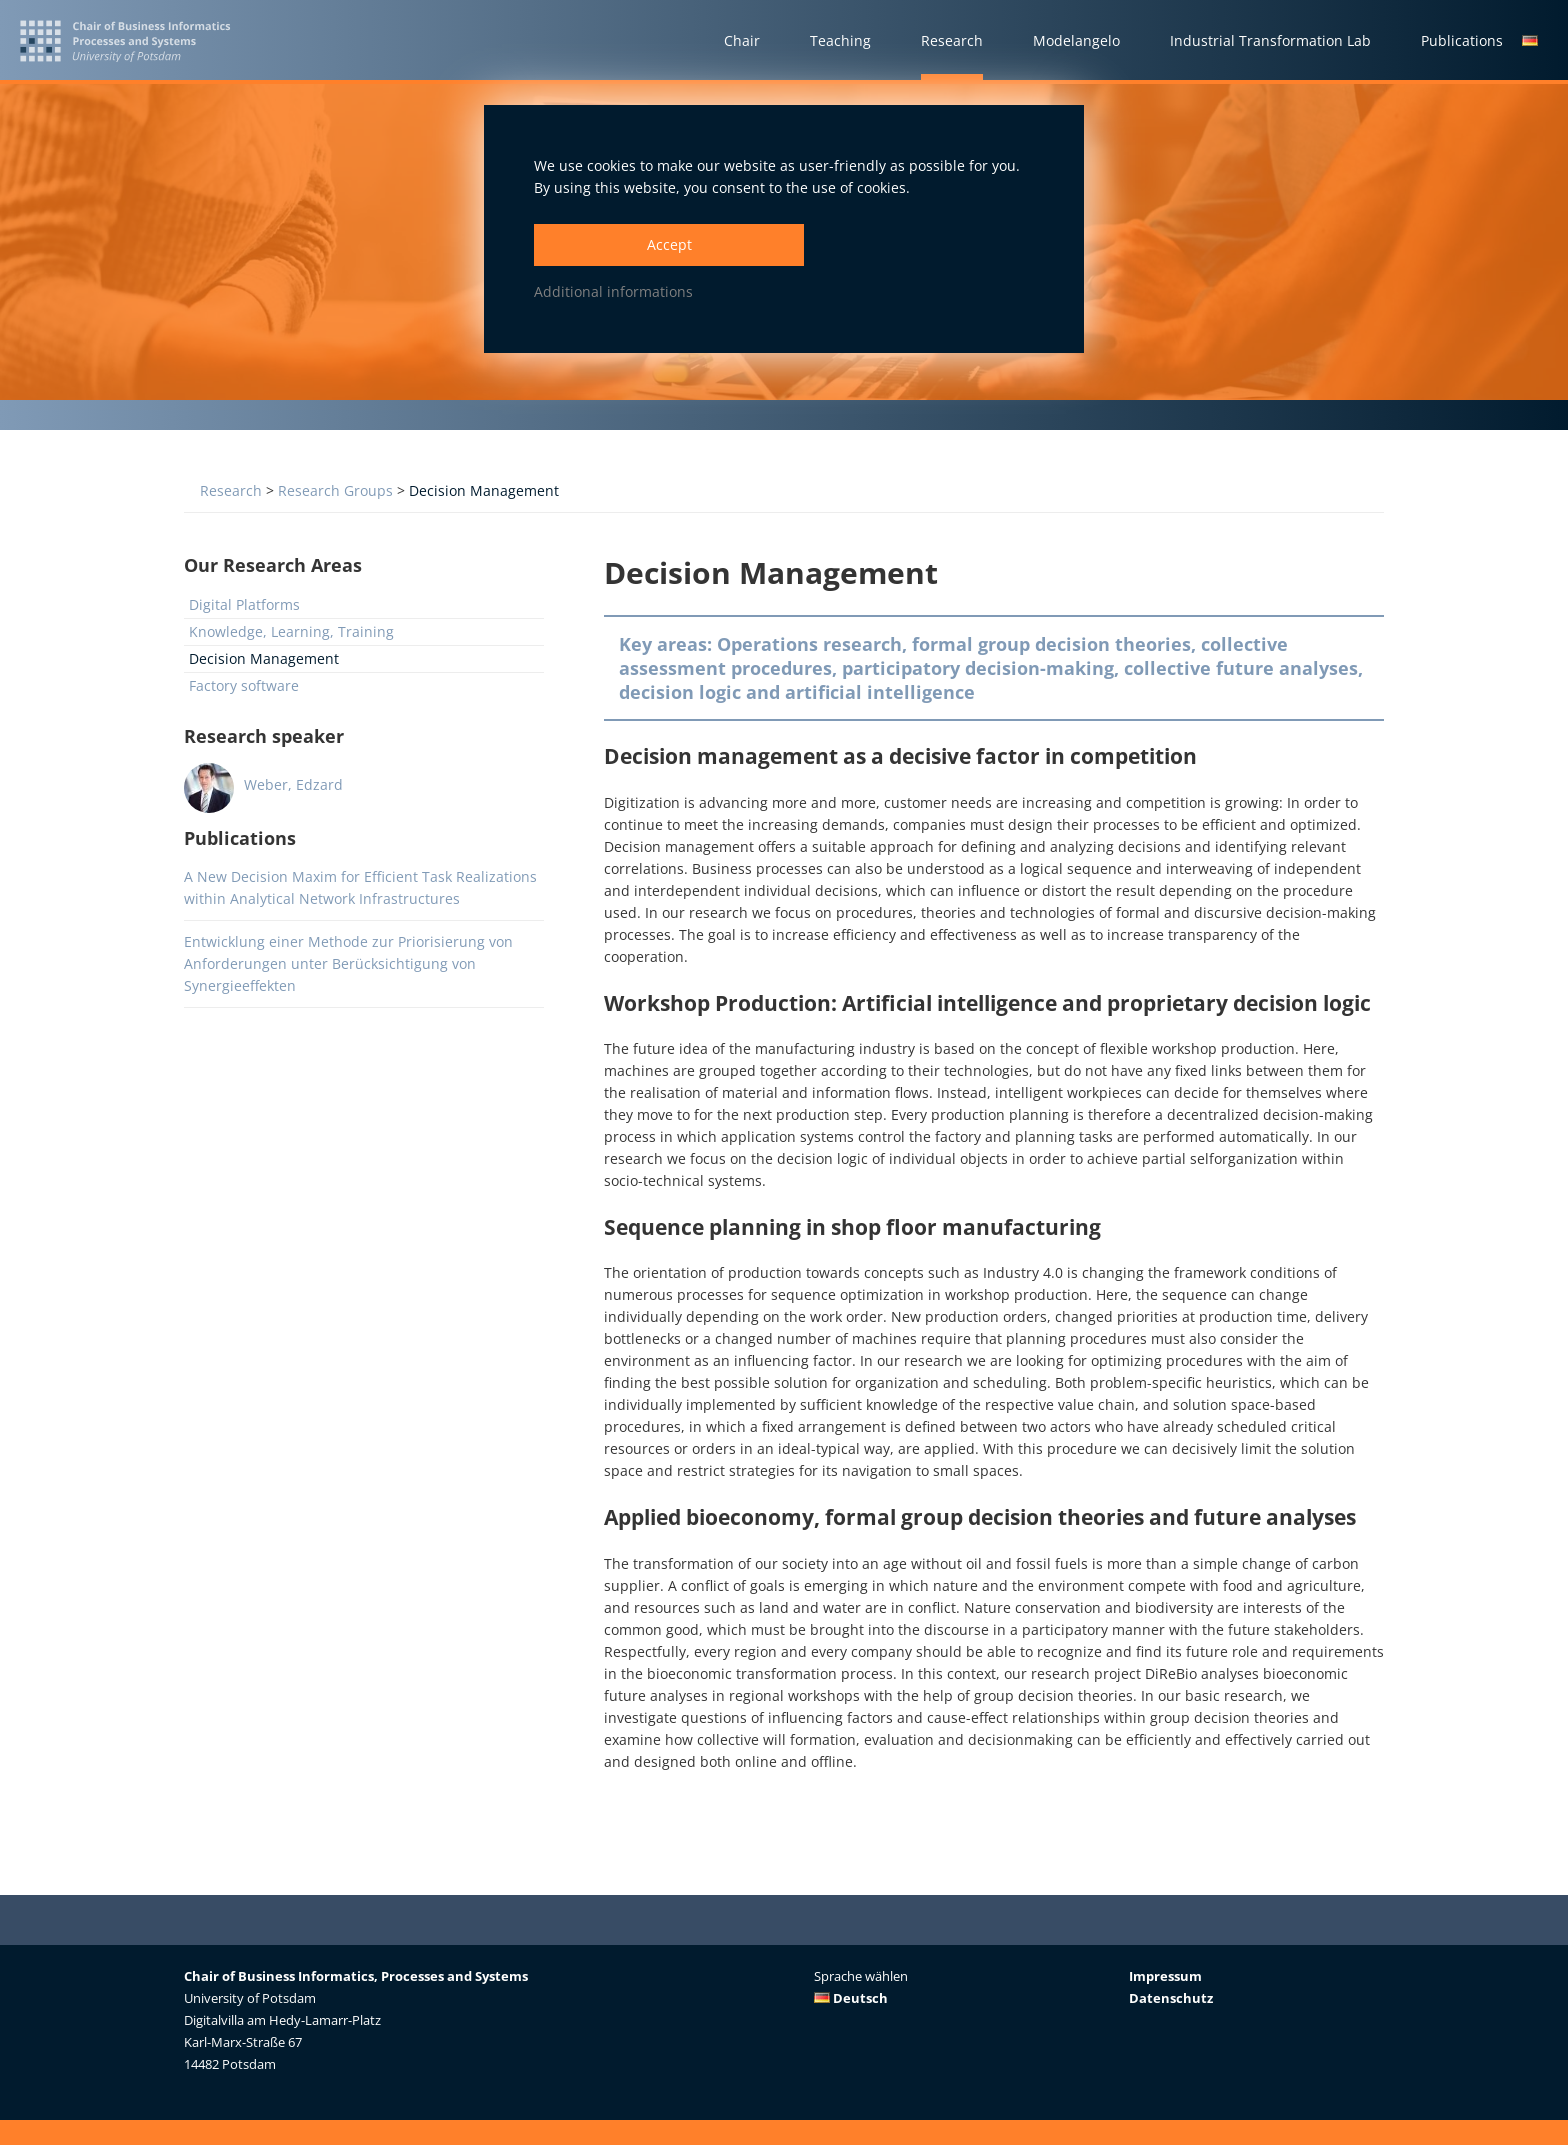 The height and width of the screenshot is (2145, 1568). Describe the element at coordinates (348, 963) in the screenshot. I see `Entwicklung einer Methode zur Priorisierung von Anforderungen unter Berücksichtigung von Synergieeffekten` at that location.